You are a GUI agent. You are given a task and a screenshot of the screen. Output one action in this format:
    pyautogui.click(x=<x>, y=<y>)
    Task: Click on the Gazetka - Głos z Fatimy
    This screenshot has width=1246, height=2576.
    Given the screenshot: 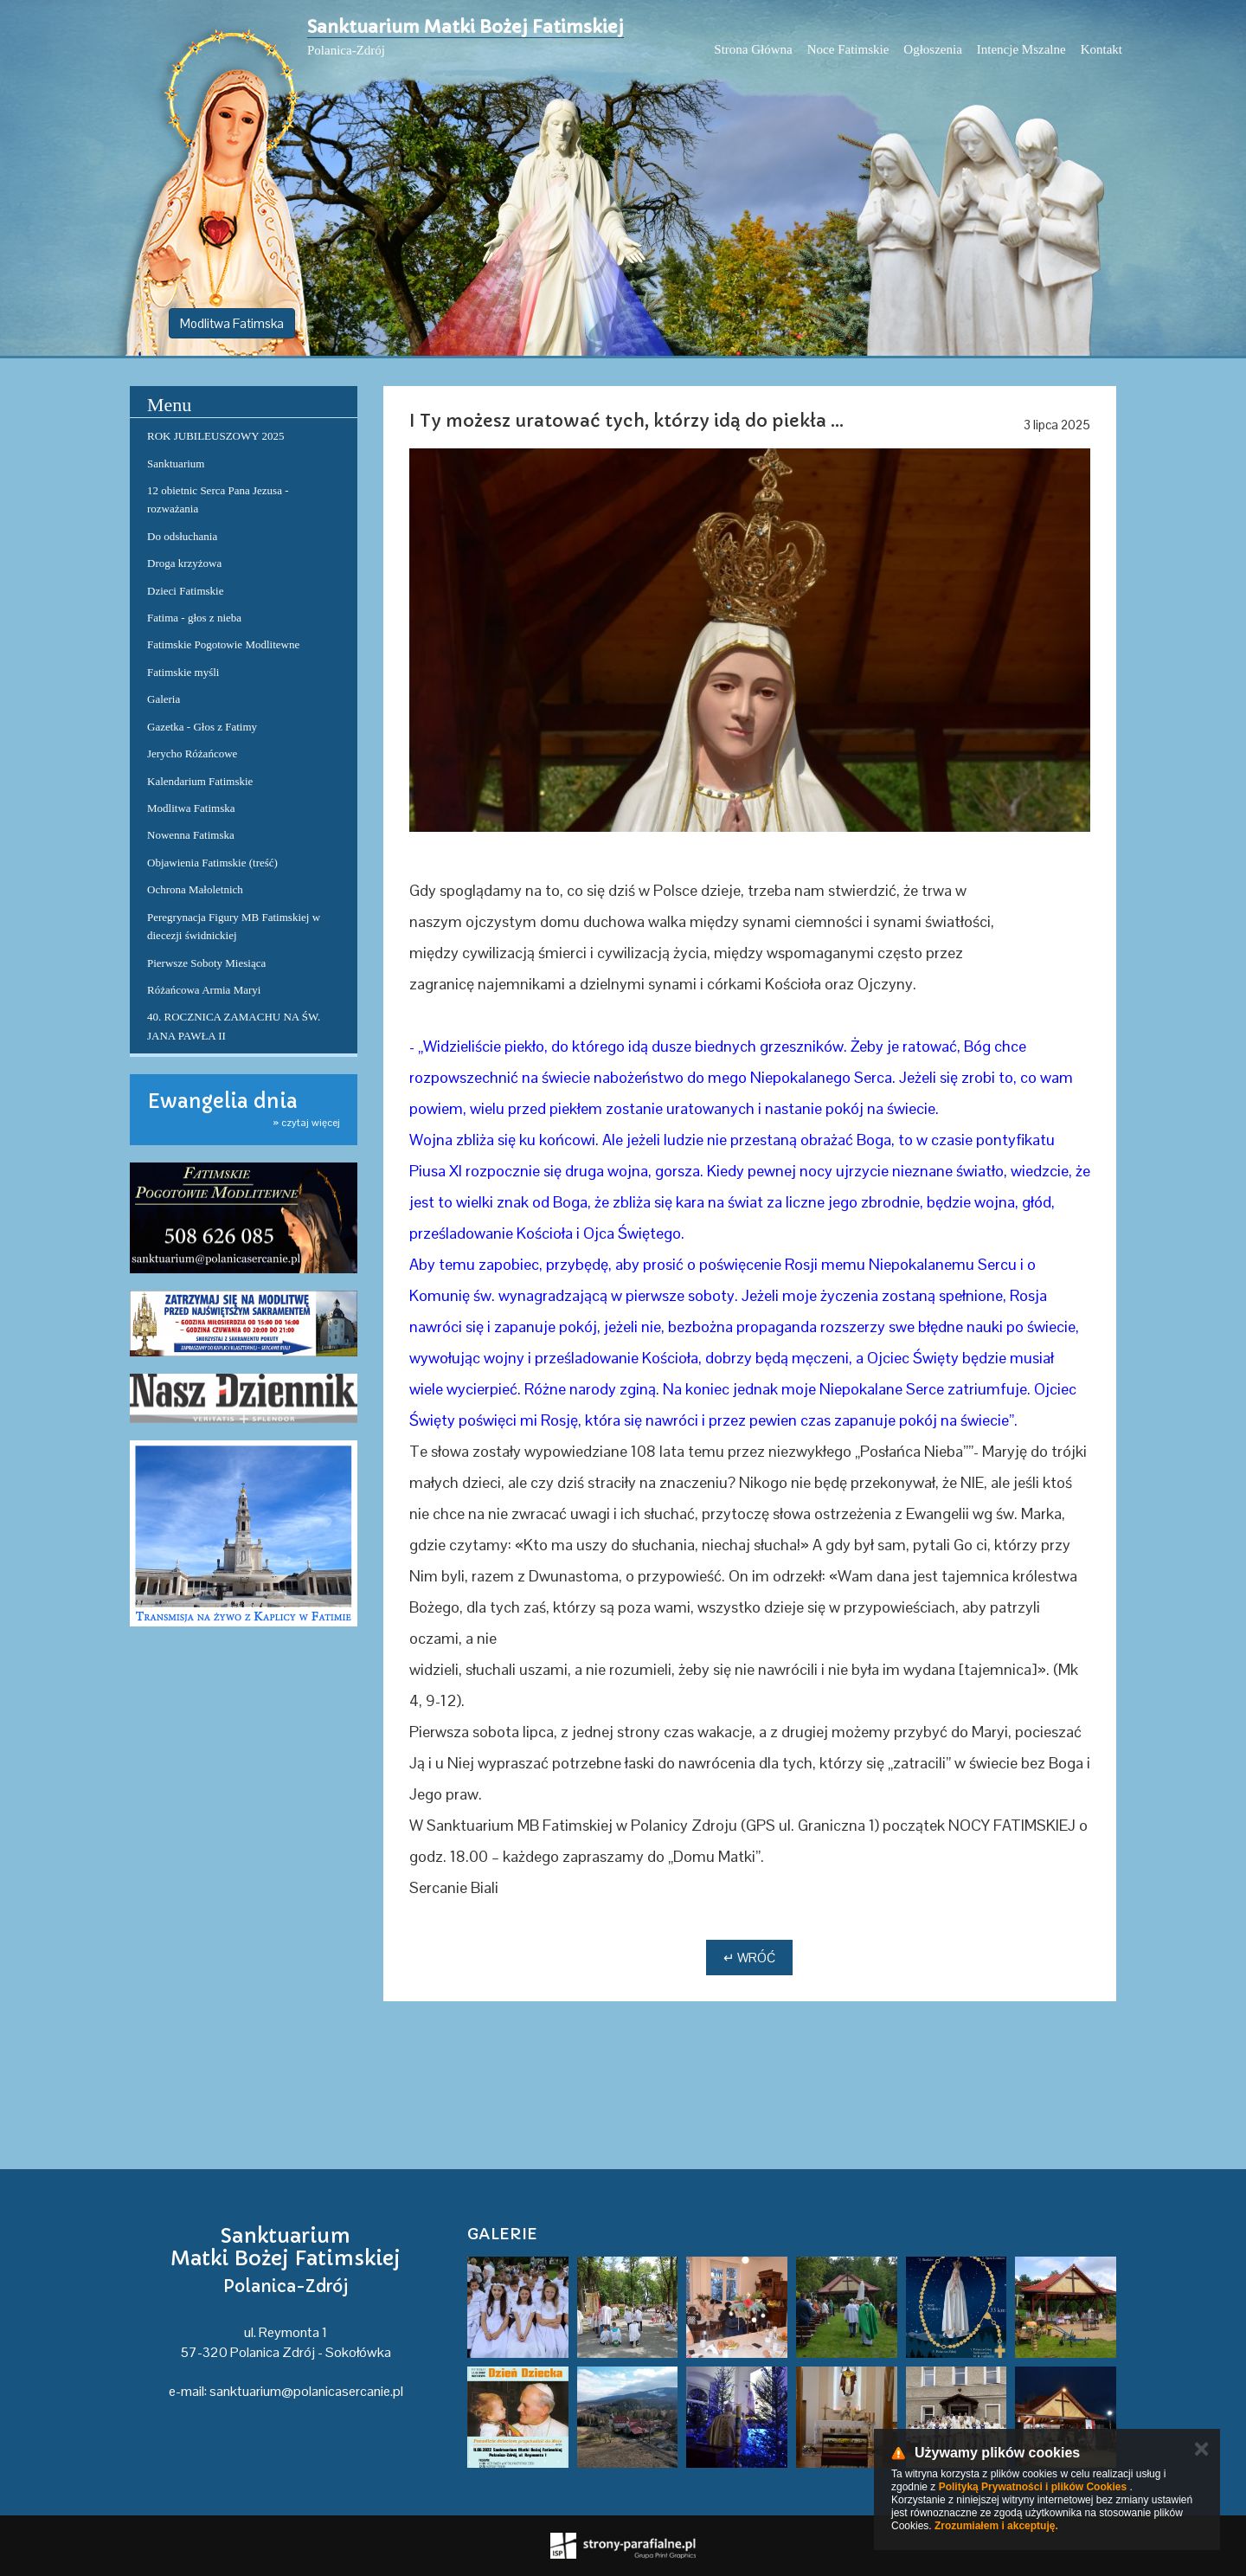 What is the action you would take?
    pyautogui.click(x=202, y=726)
    